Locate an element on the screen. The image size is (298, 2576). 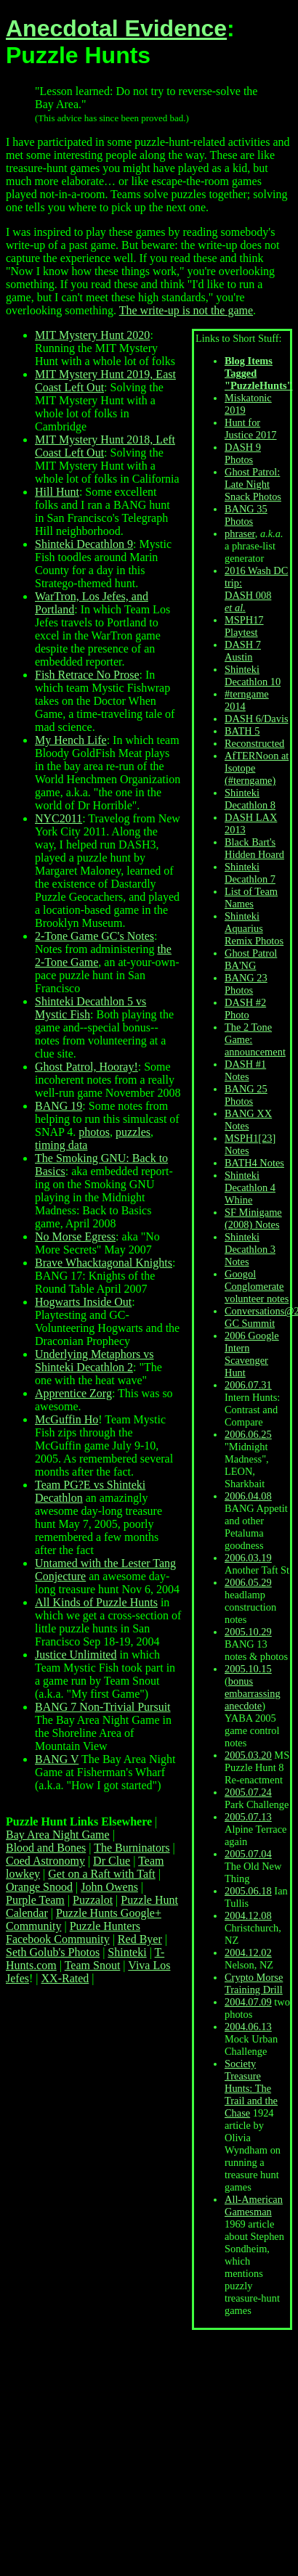
All Kinds of Puzzle Hunts is located at coordinates (96, 1602).